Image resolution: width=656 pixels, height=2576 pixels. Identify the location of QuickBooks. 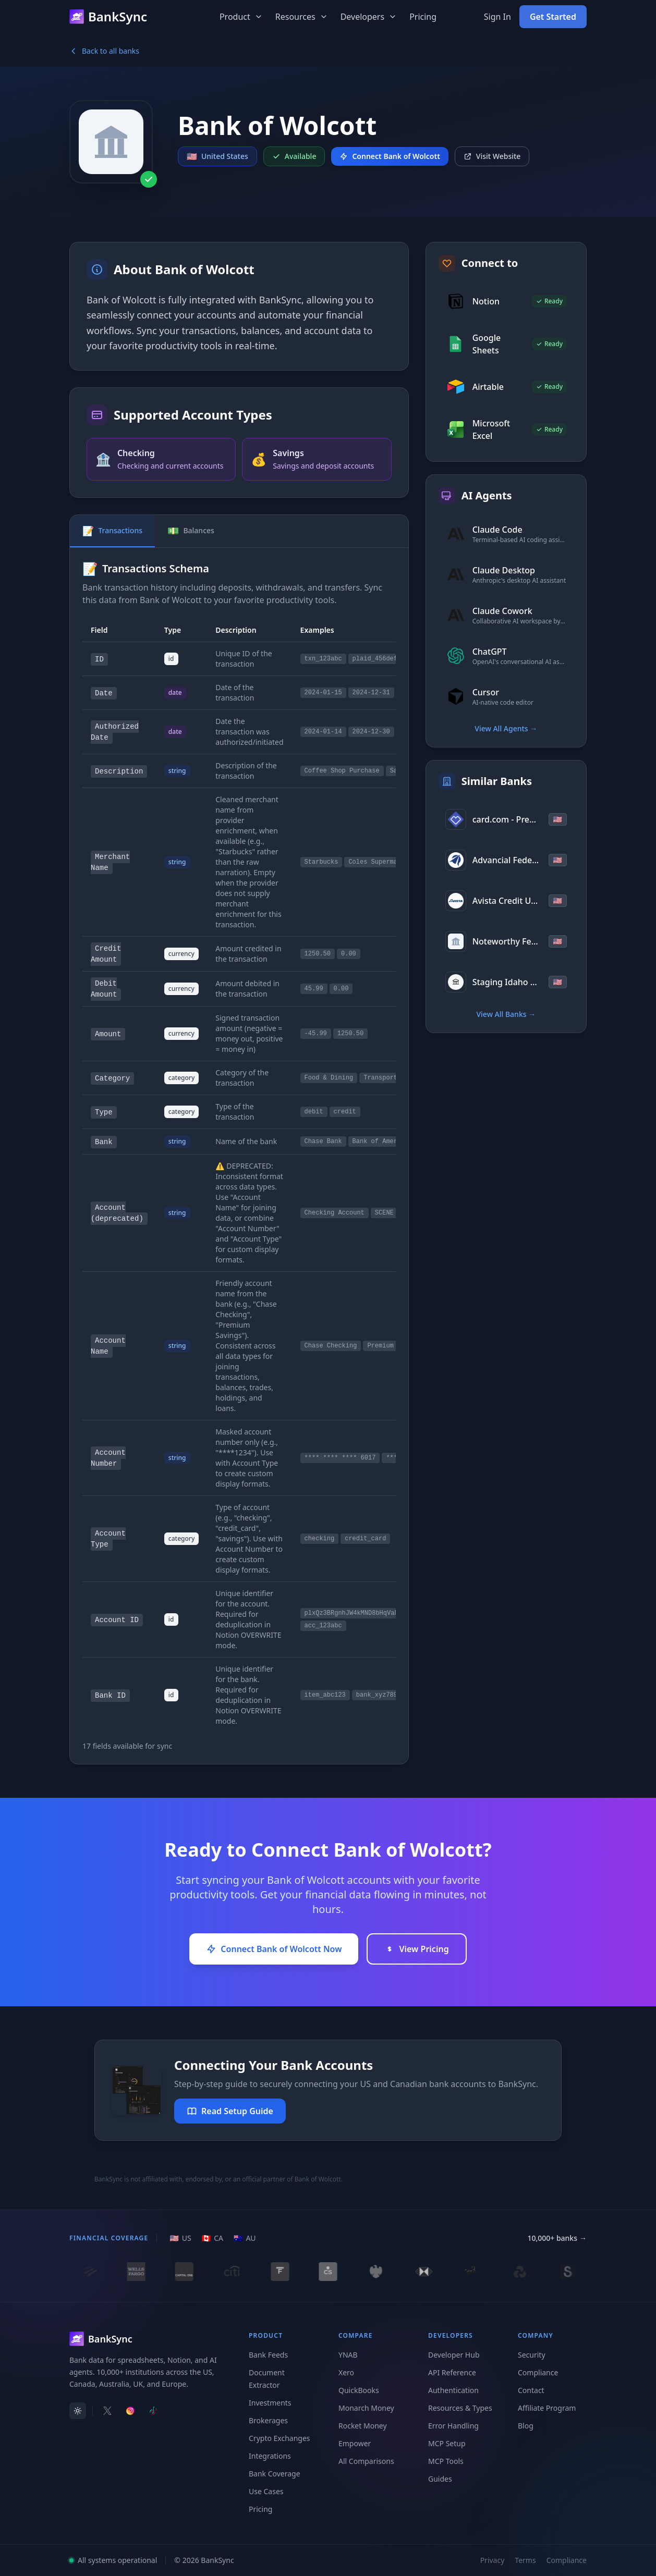
(358, 2390).